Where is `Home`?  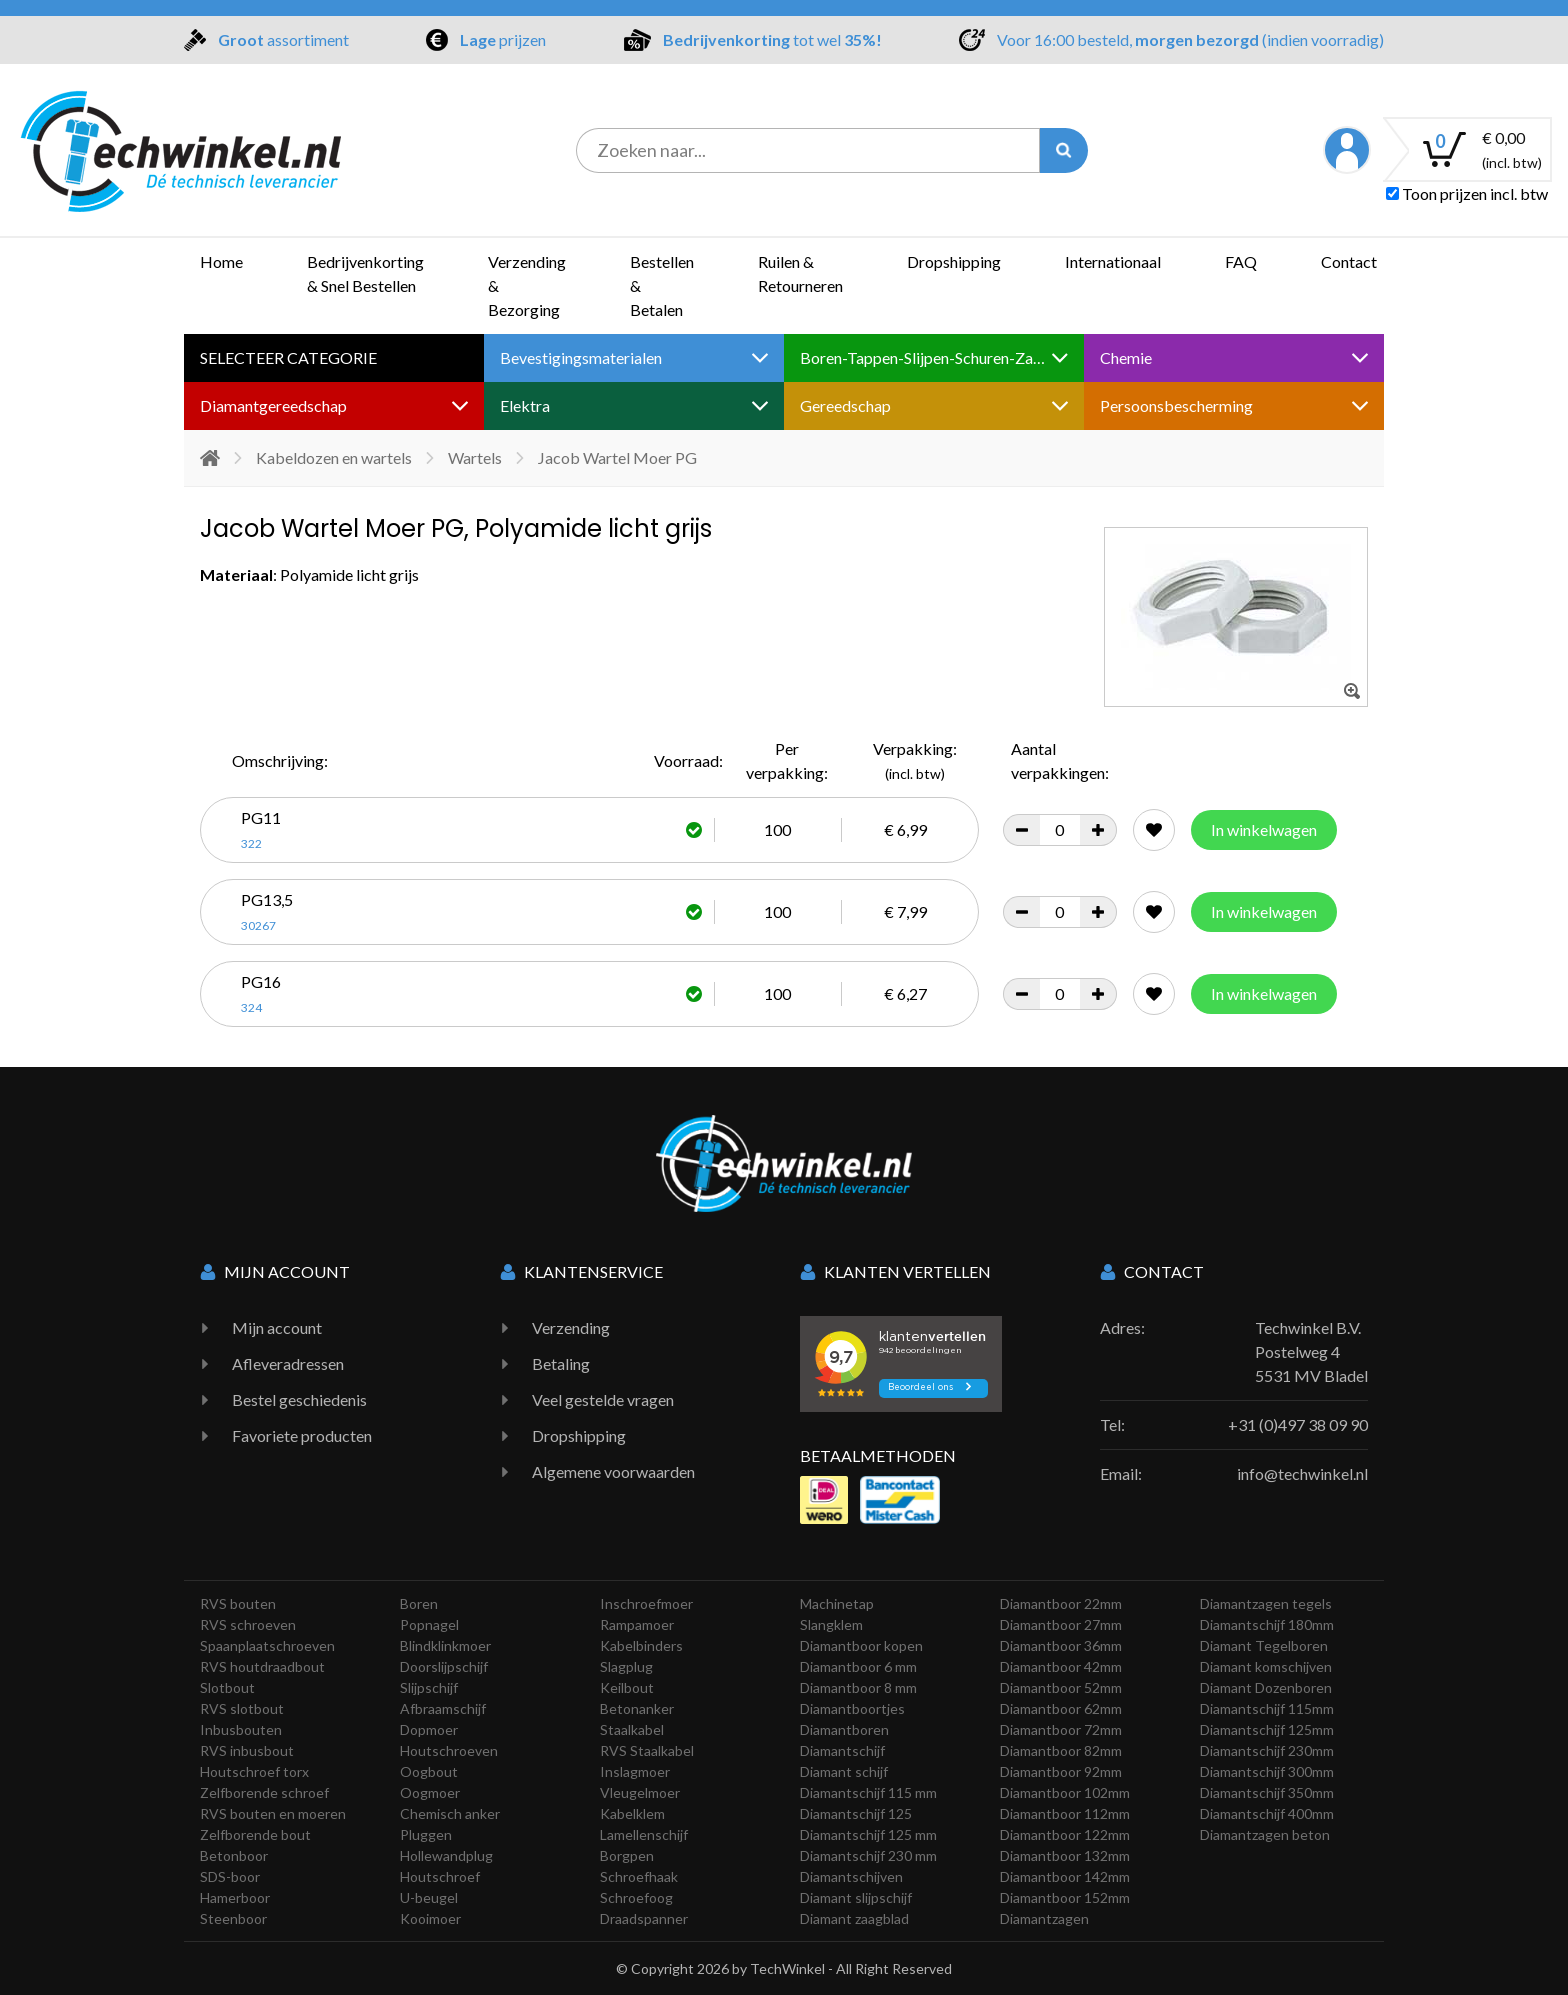 Home is located at coordinates (221, 261).